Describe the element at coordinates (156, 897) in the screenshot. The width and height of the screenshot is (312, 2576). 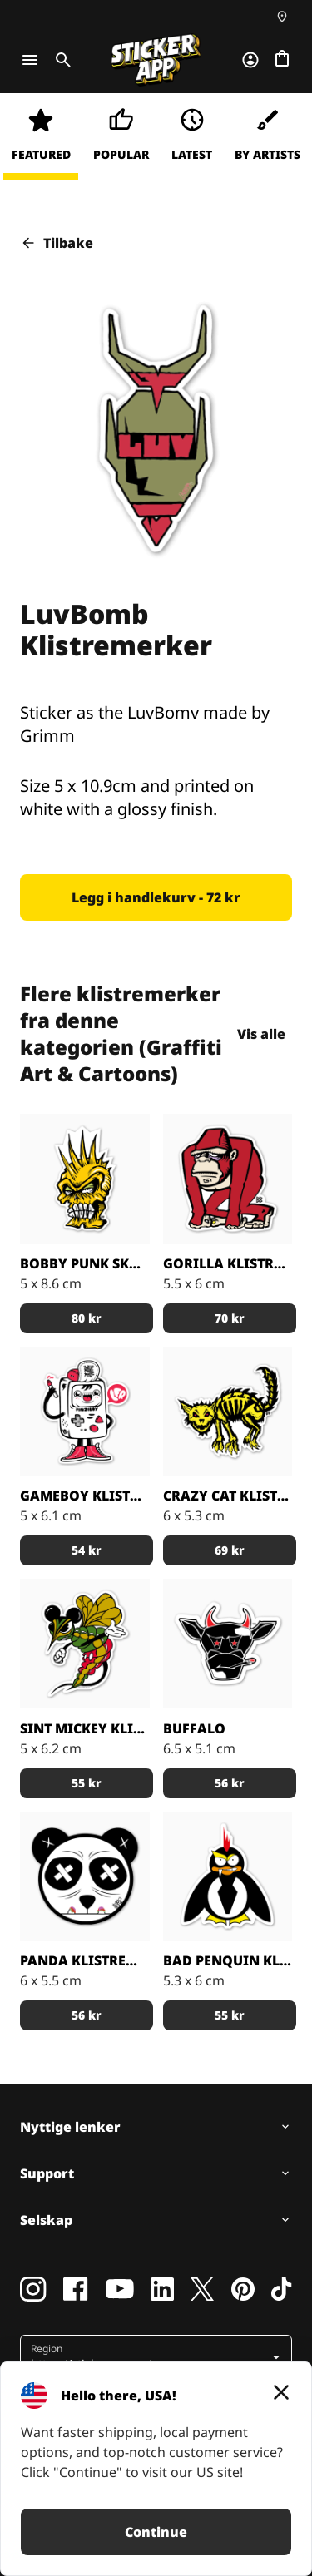
I see `[button]` at that location.